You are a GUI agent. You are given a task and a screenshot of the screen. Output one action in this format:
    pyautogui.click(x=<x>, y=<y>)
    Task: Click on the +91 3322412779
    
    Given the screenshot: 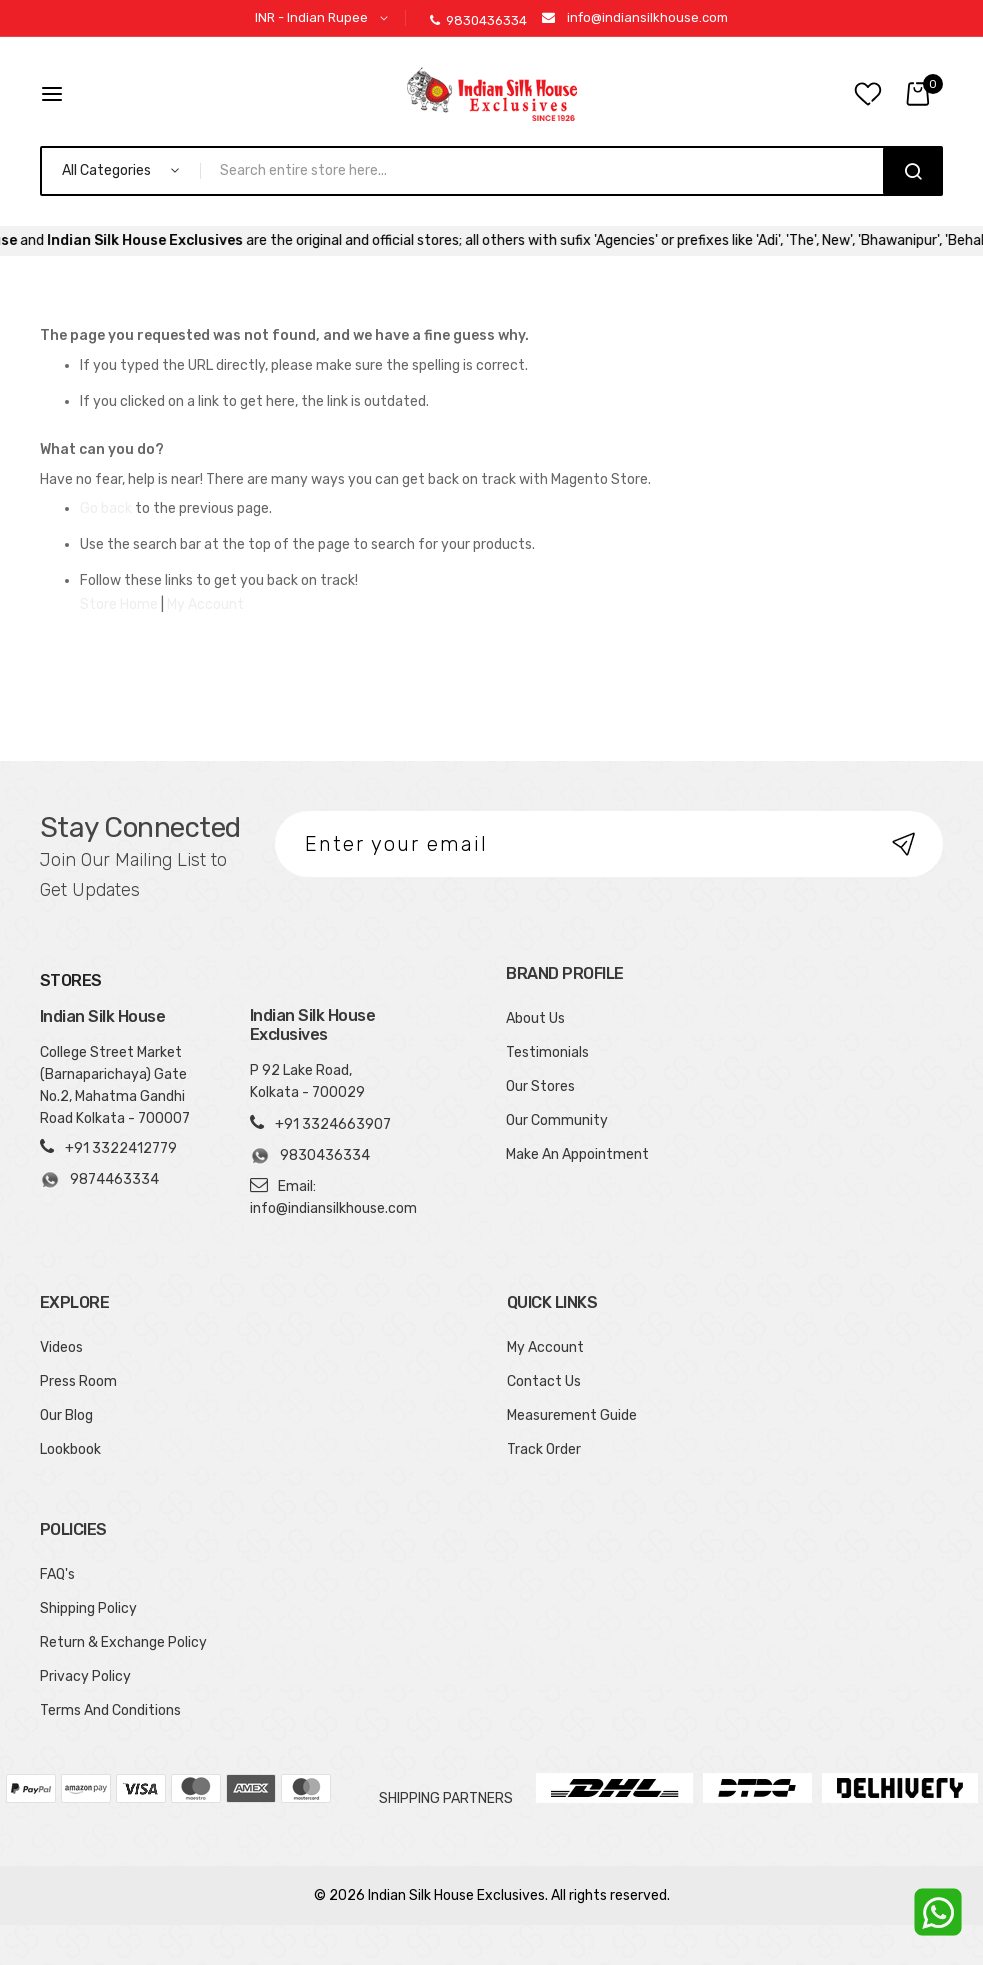 What is the action you would take?
    pyautogui.click(x=121, y=1148)
    